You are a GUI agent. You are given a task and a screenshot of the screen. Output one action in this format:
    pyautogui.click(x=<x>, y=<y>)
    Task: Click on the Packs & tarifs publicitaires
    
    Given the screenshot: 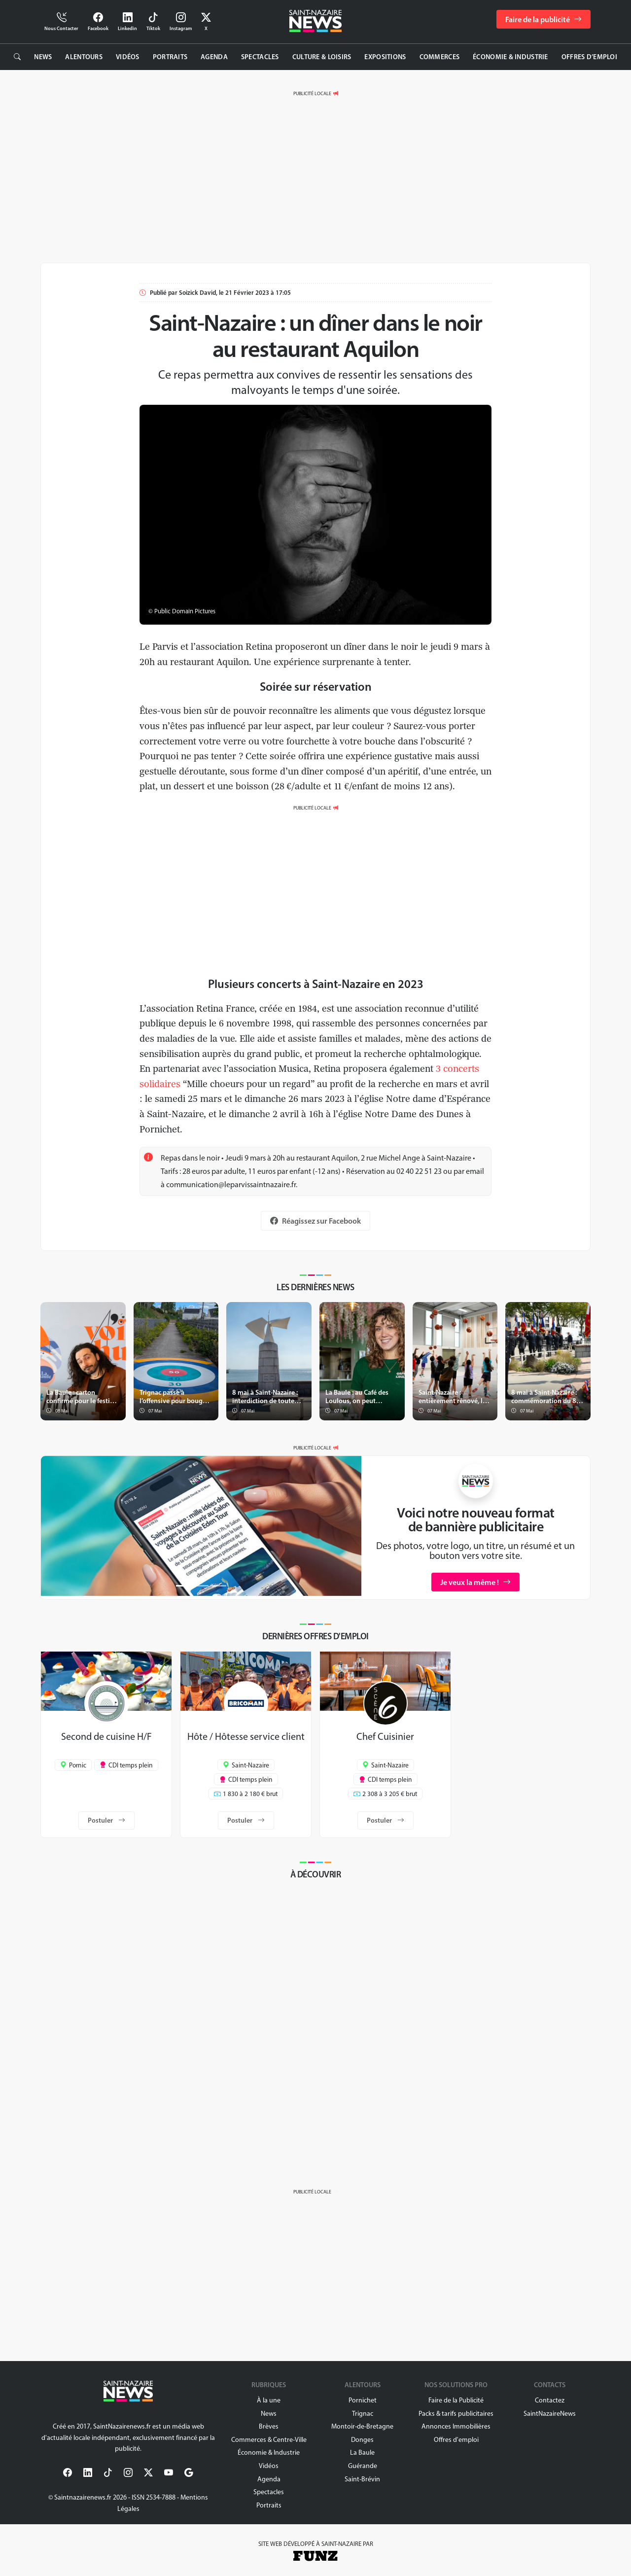 What is the action you would take?
    pyautogui.click(x=456, y=2413)
    